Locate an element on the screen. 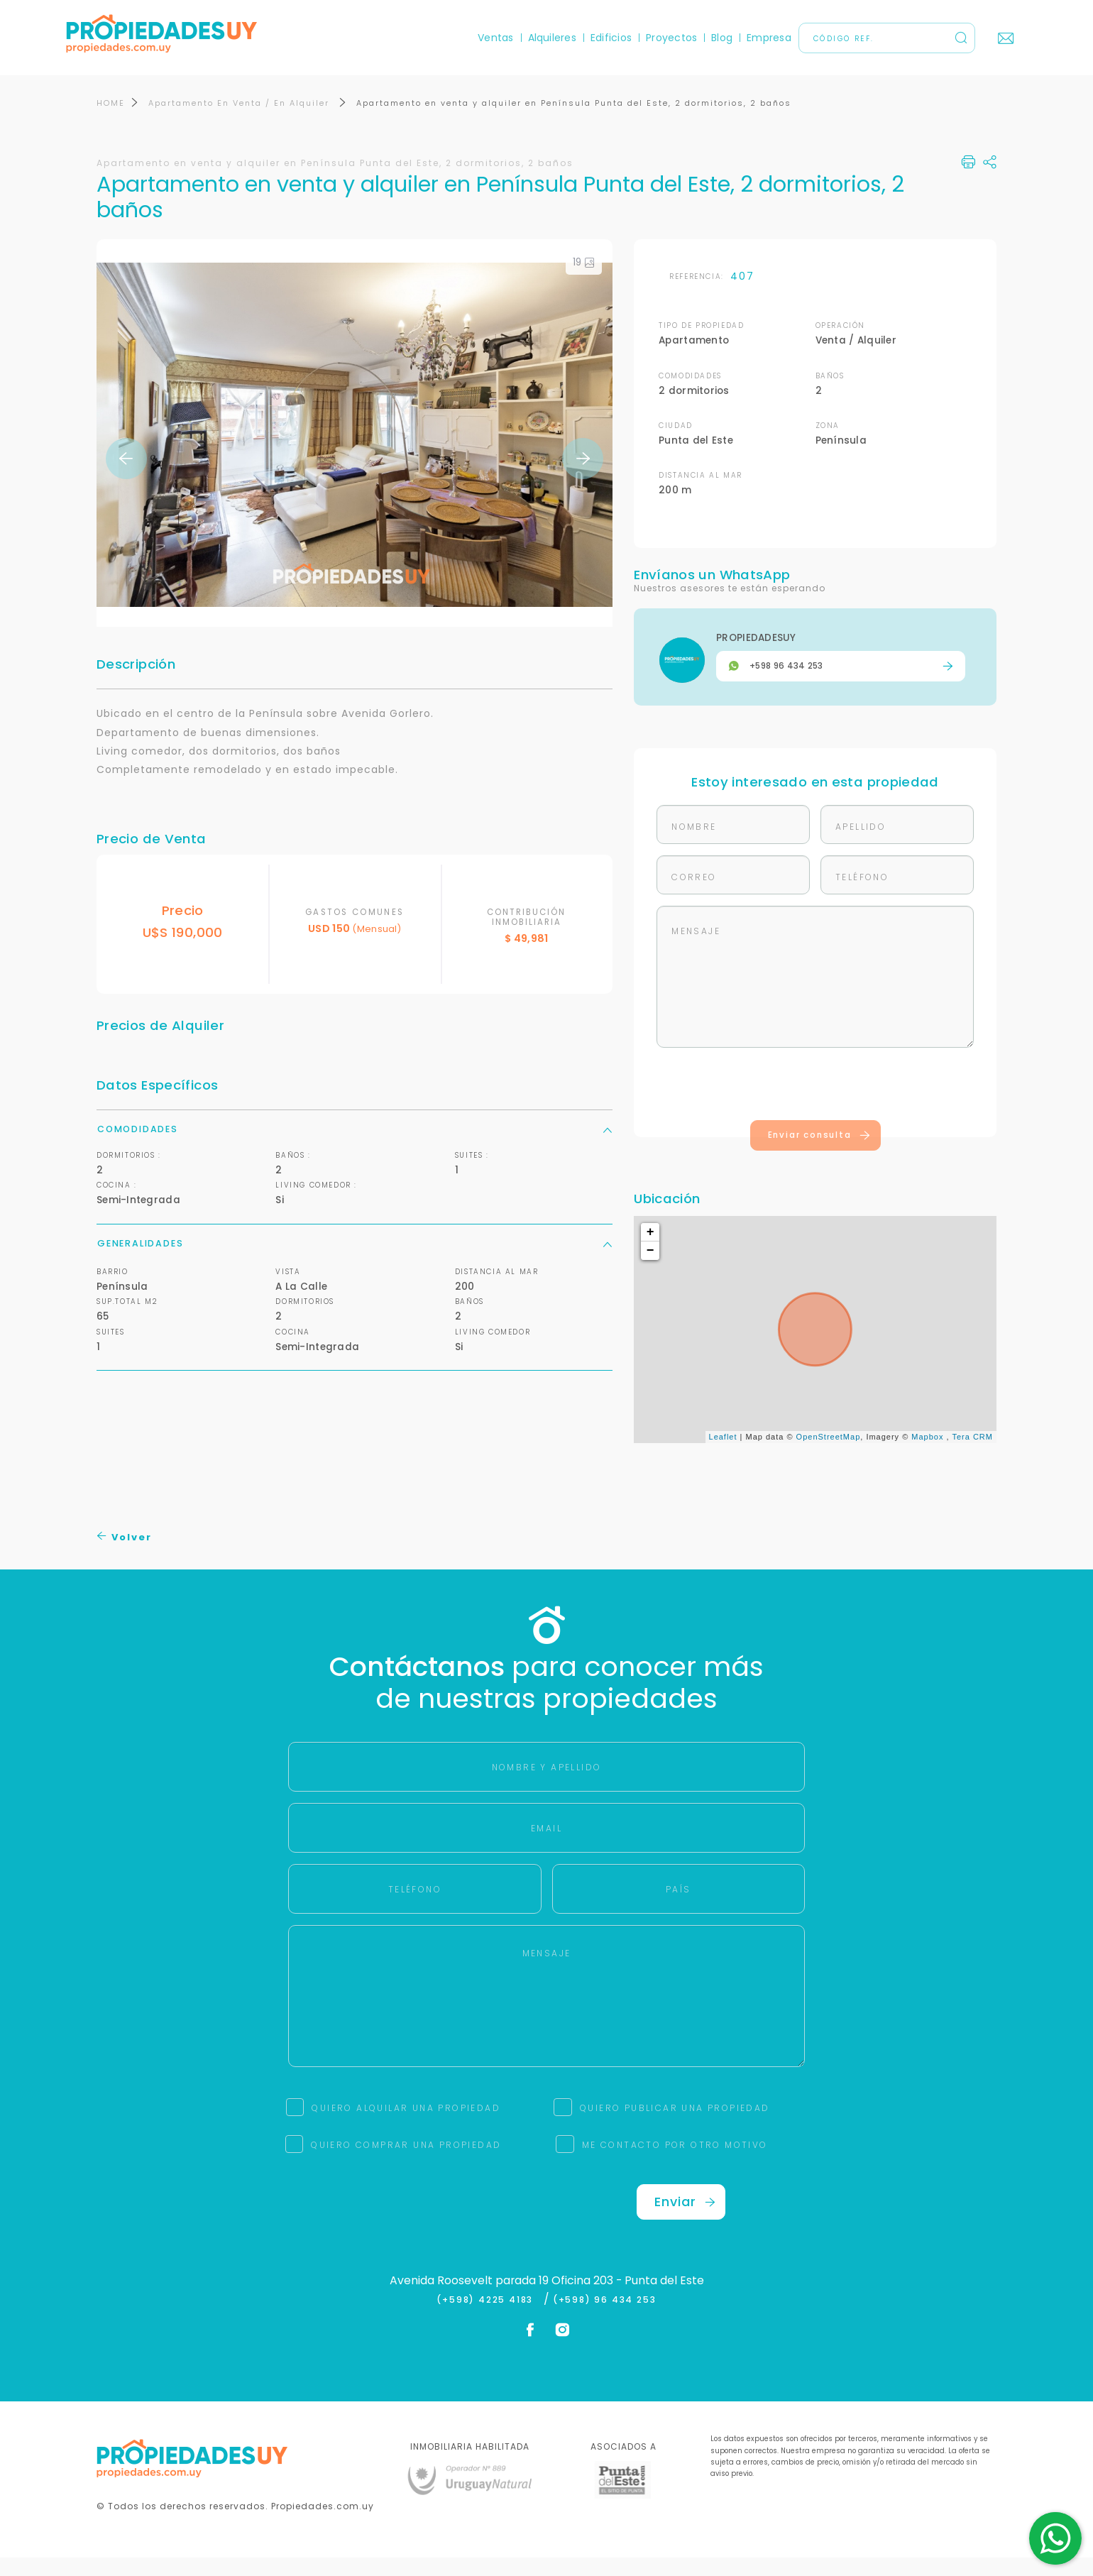 The image size is (1093, 2576). Next is located at coordinates (582, 477).